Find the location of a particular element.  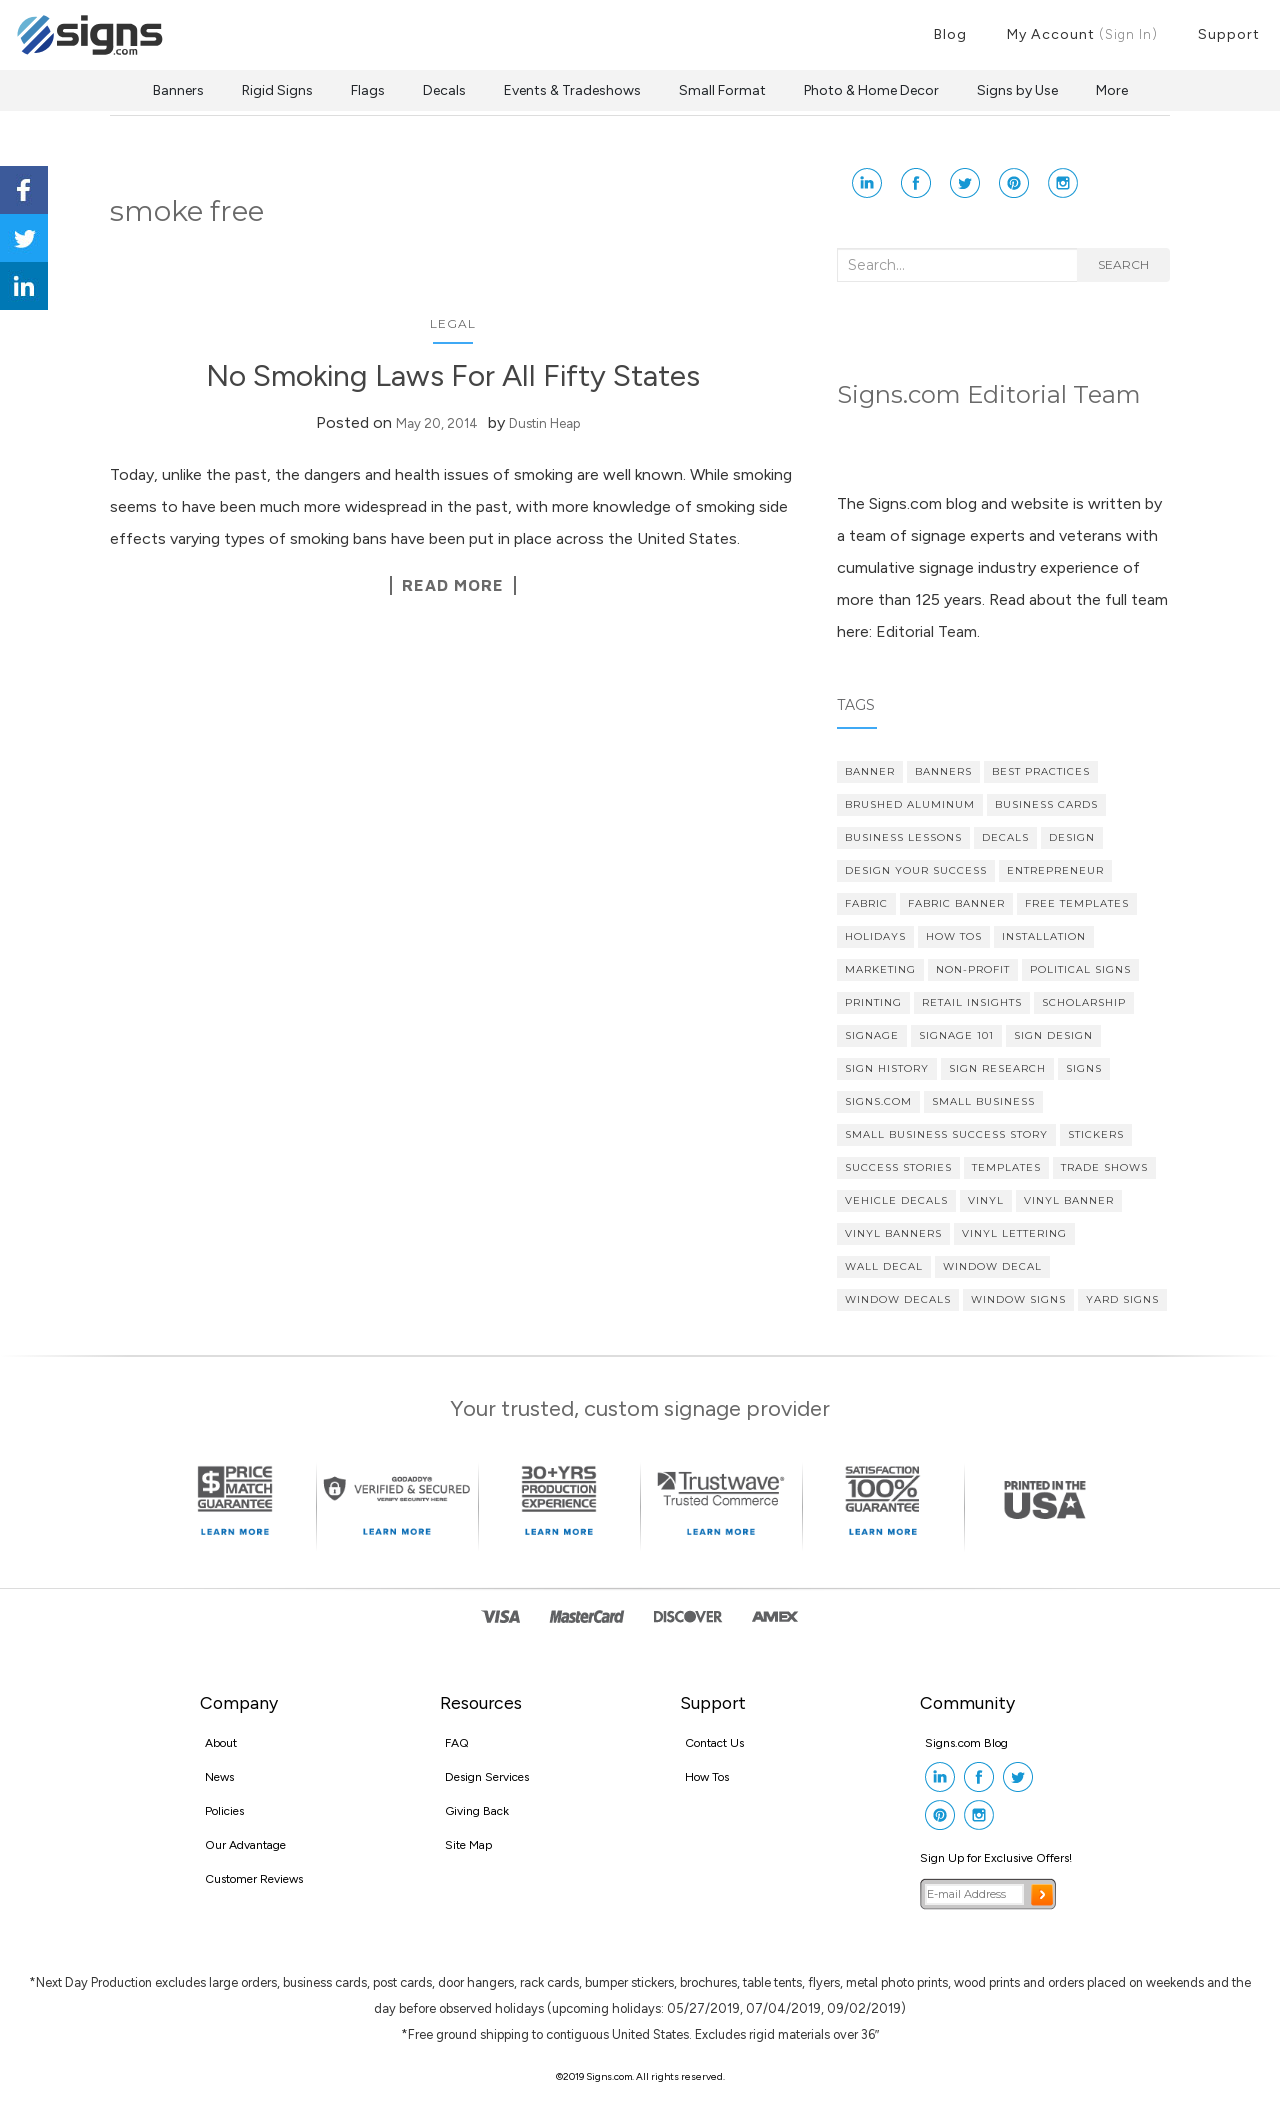

Marketing [Marketing (15 items)] is located at coordinates (880, 969).